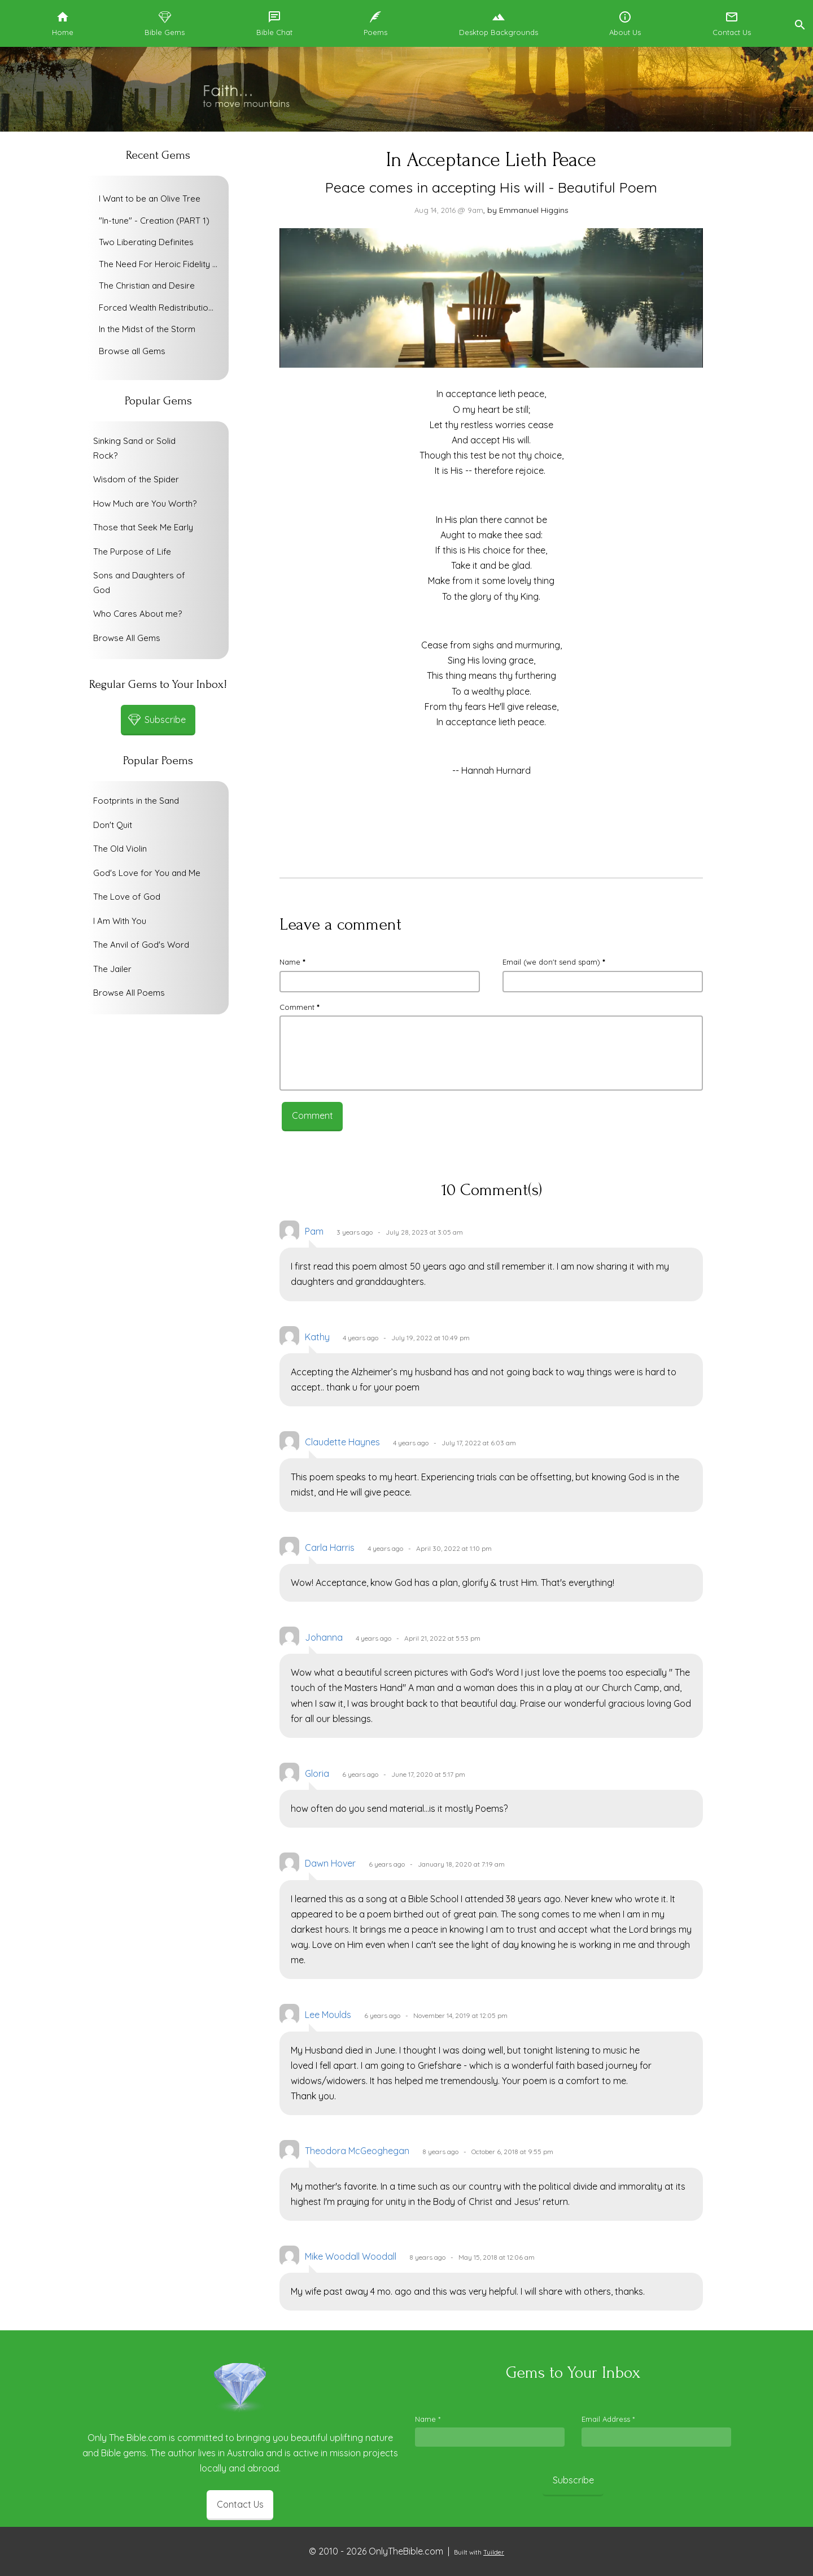  I want to click on Contact Us, so click(240, 2504).